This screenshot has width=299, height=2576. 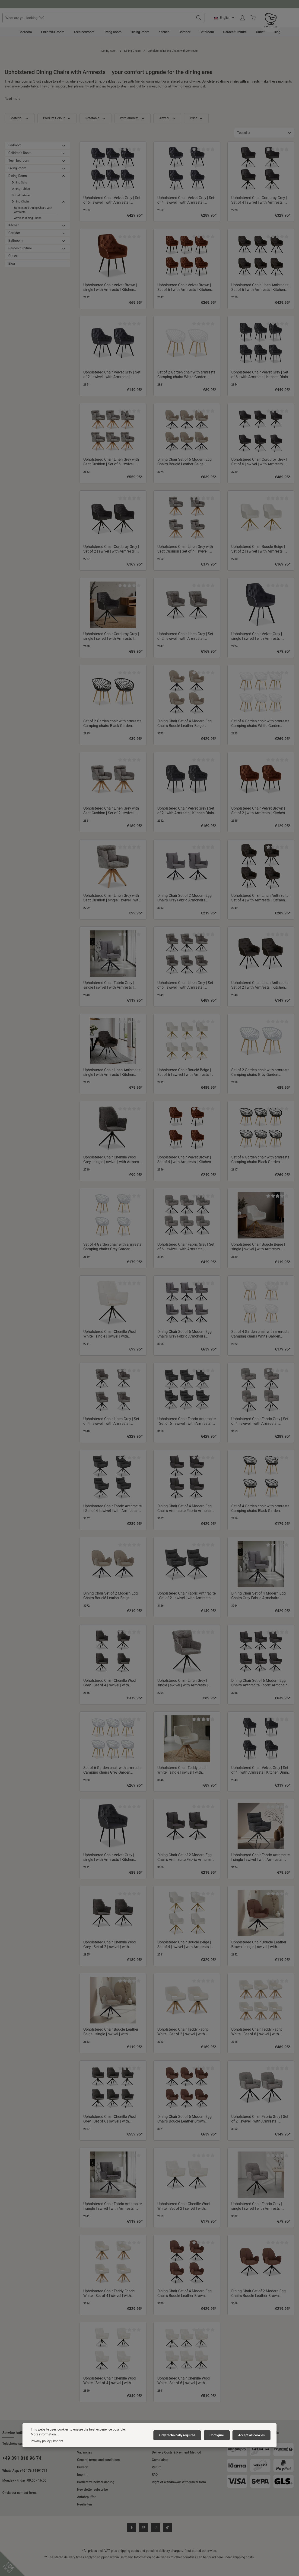 I want to click on Upholstered Chair Linen Anthracite | Set of 6 | with Armrests | Kitchen Dining Room Office, so click(x=260, y=296).